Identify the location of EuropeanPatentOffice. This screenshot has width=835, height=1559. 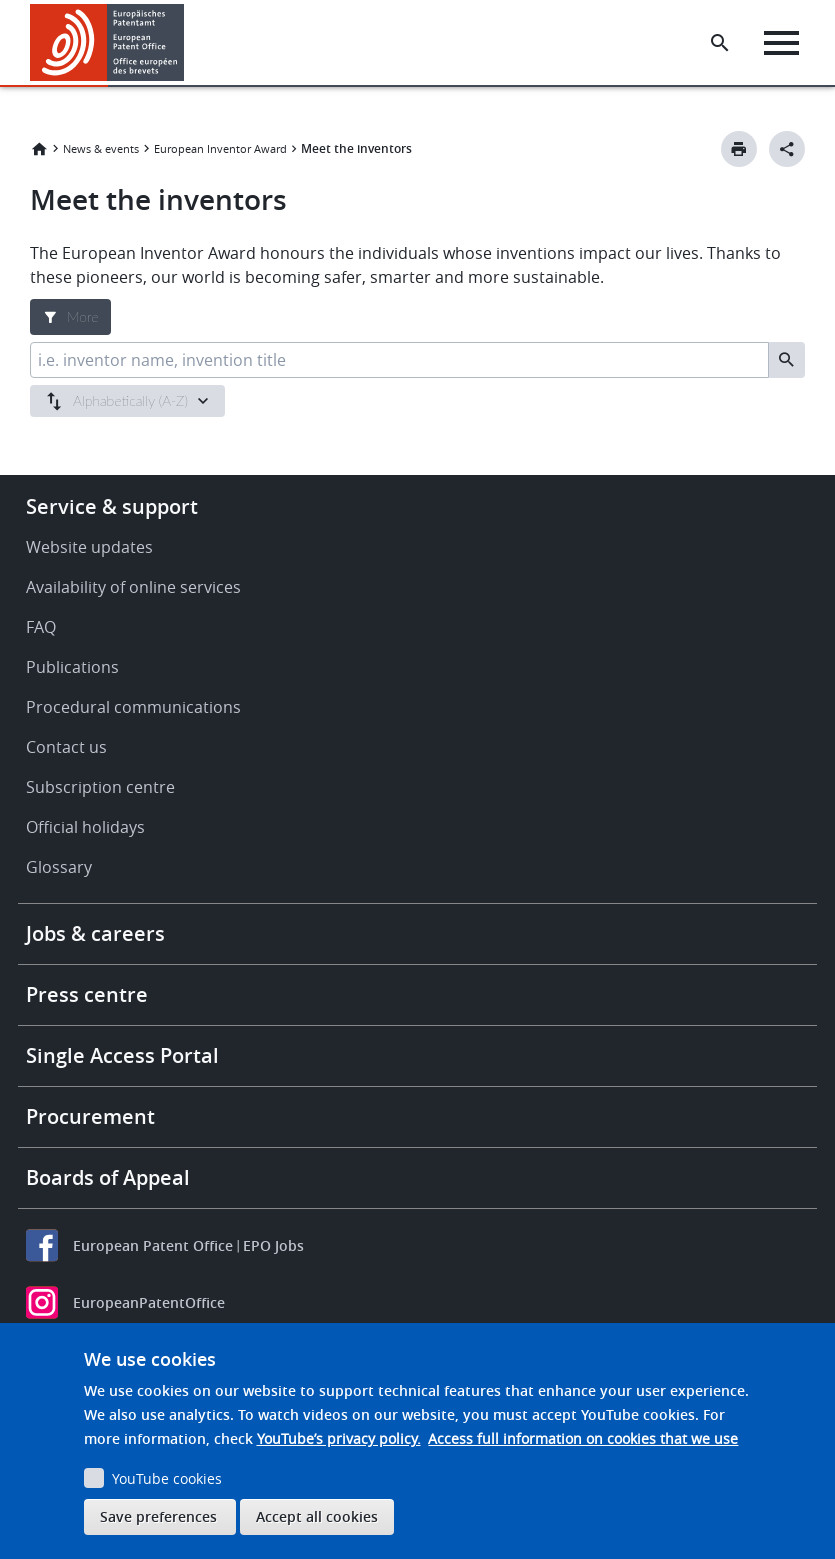
(149, 1302).